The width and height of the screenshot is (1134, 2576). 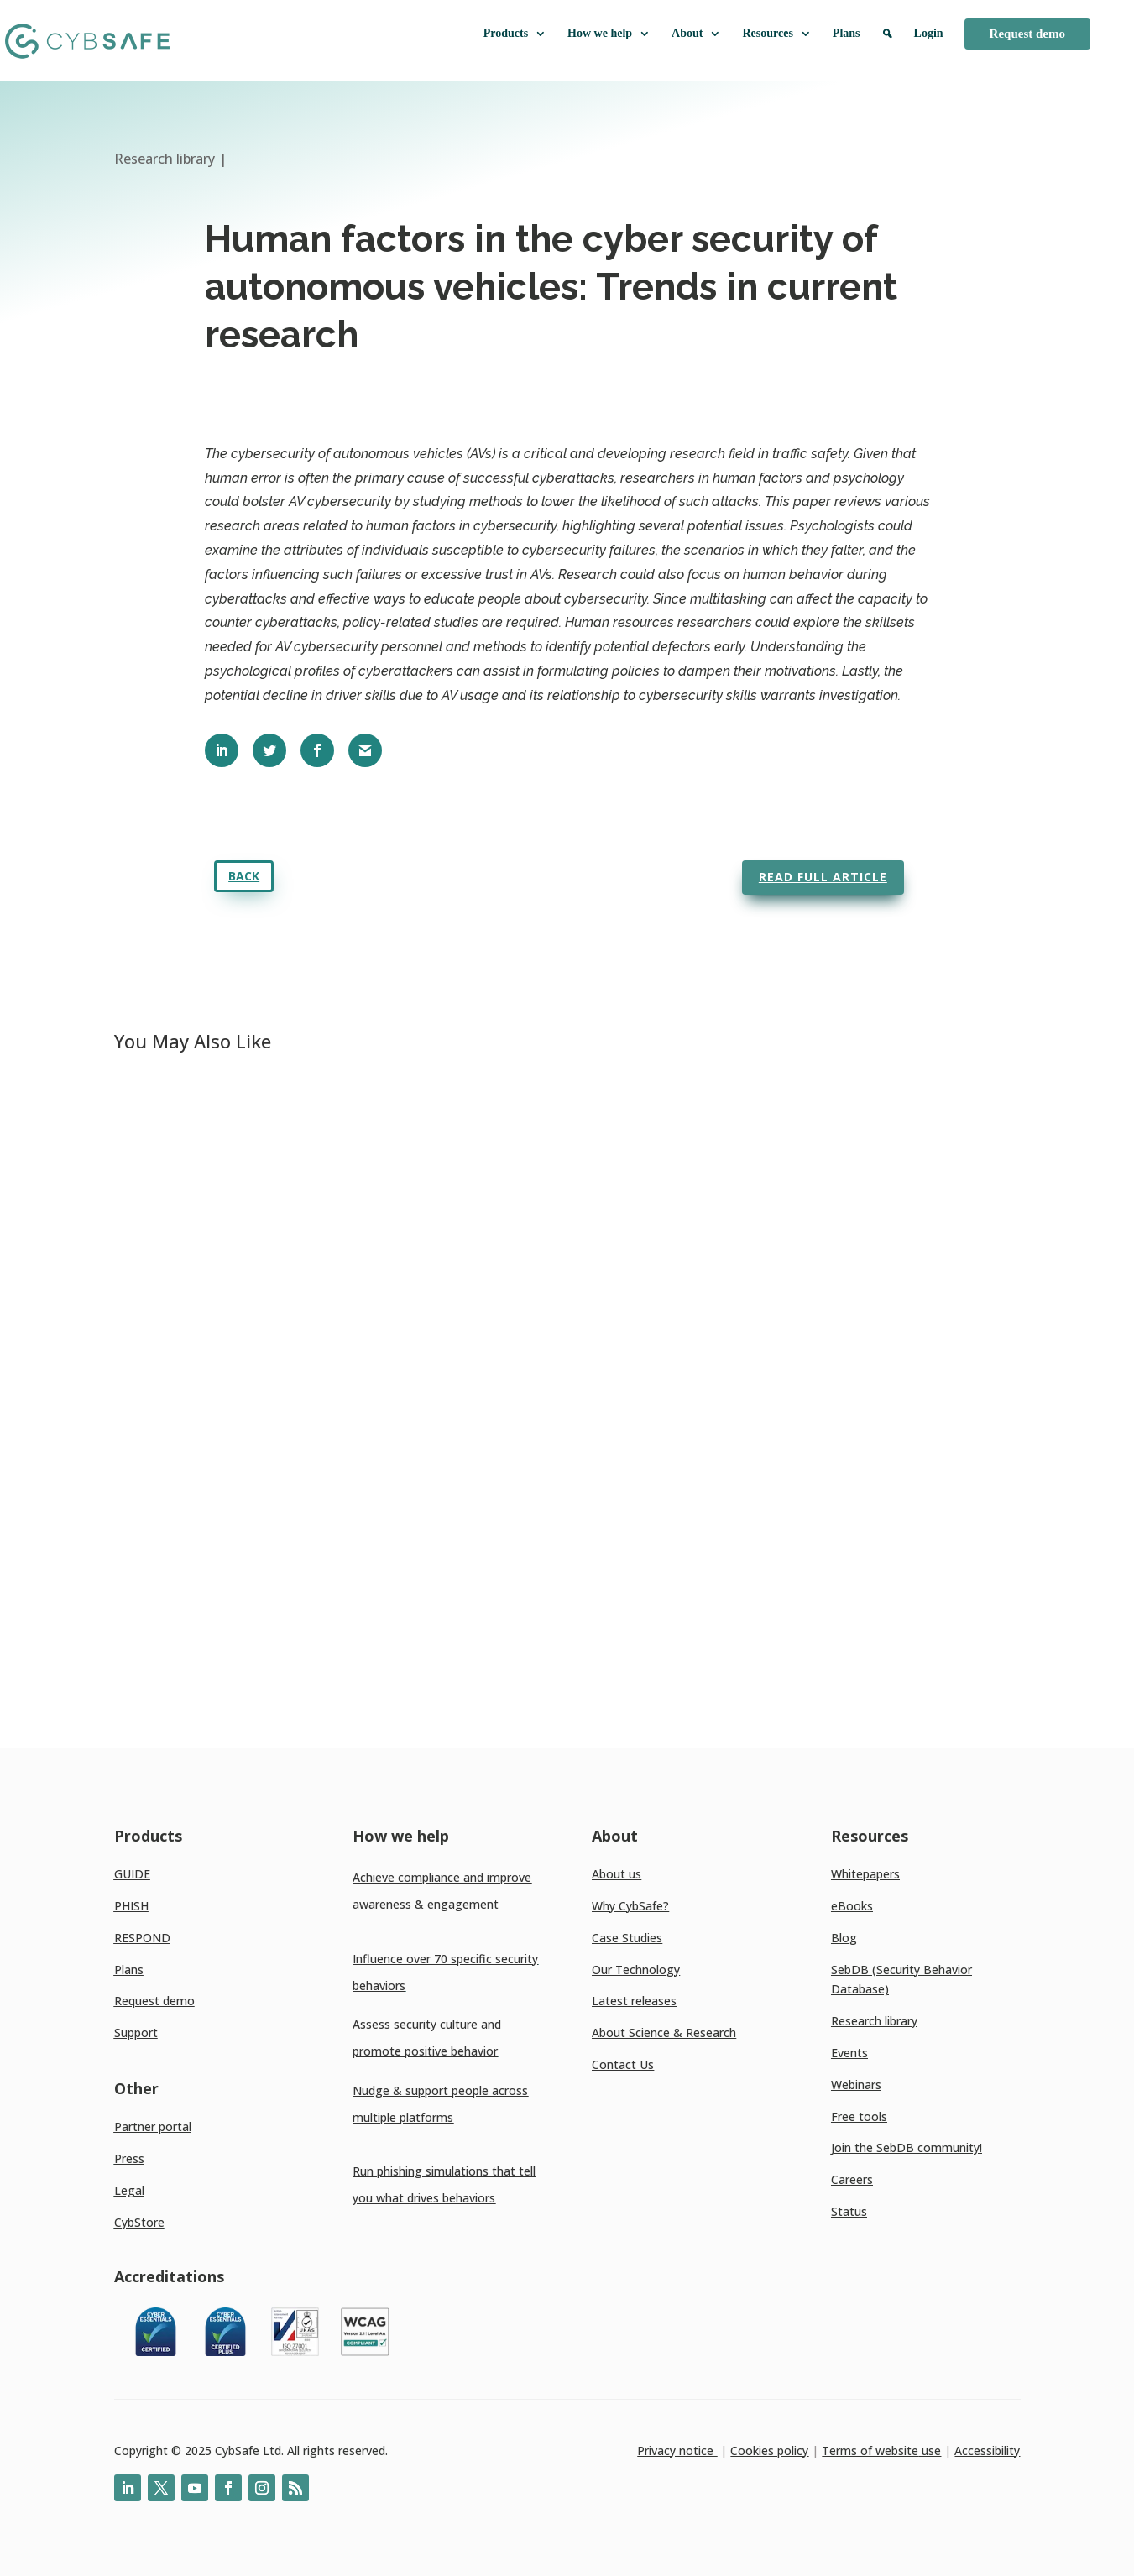 I want to click on Careers, so click(x=852, y=2179).